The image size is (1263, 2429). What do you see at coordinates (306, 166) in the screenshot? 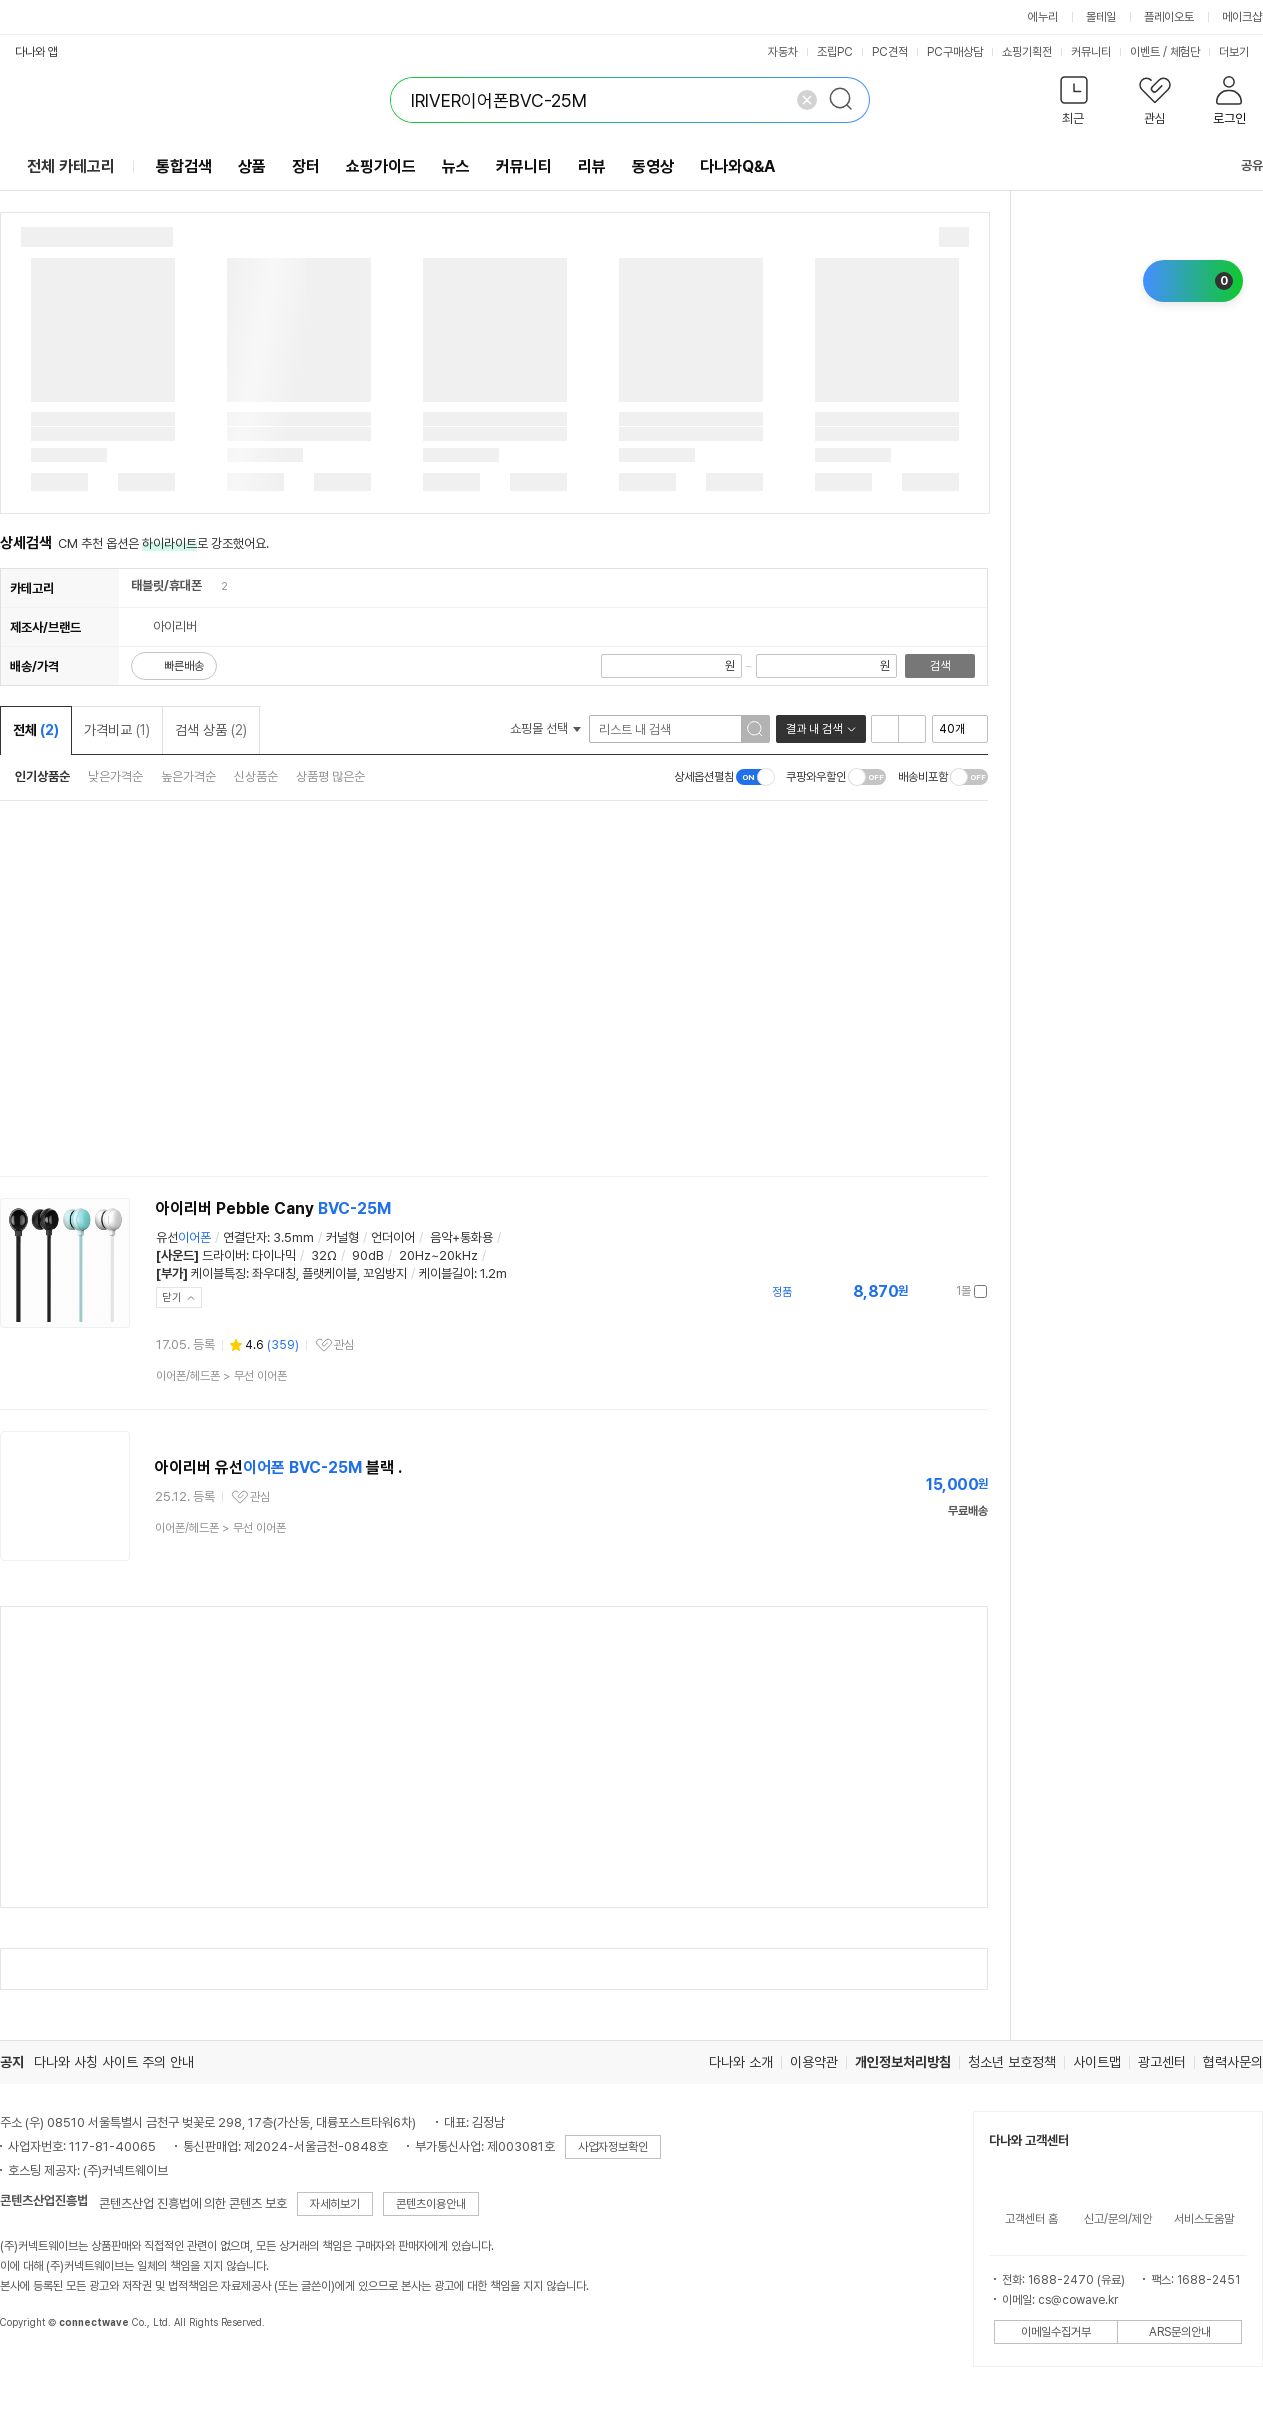
I see `장터` at bounding box center [306, 166].